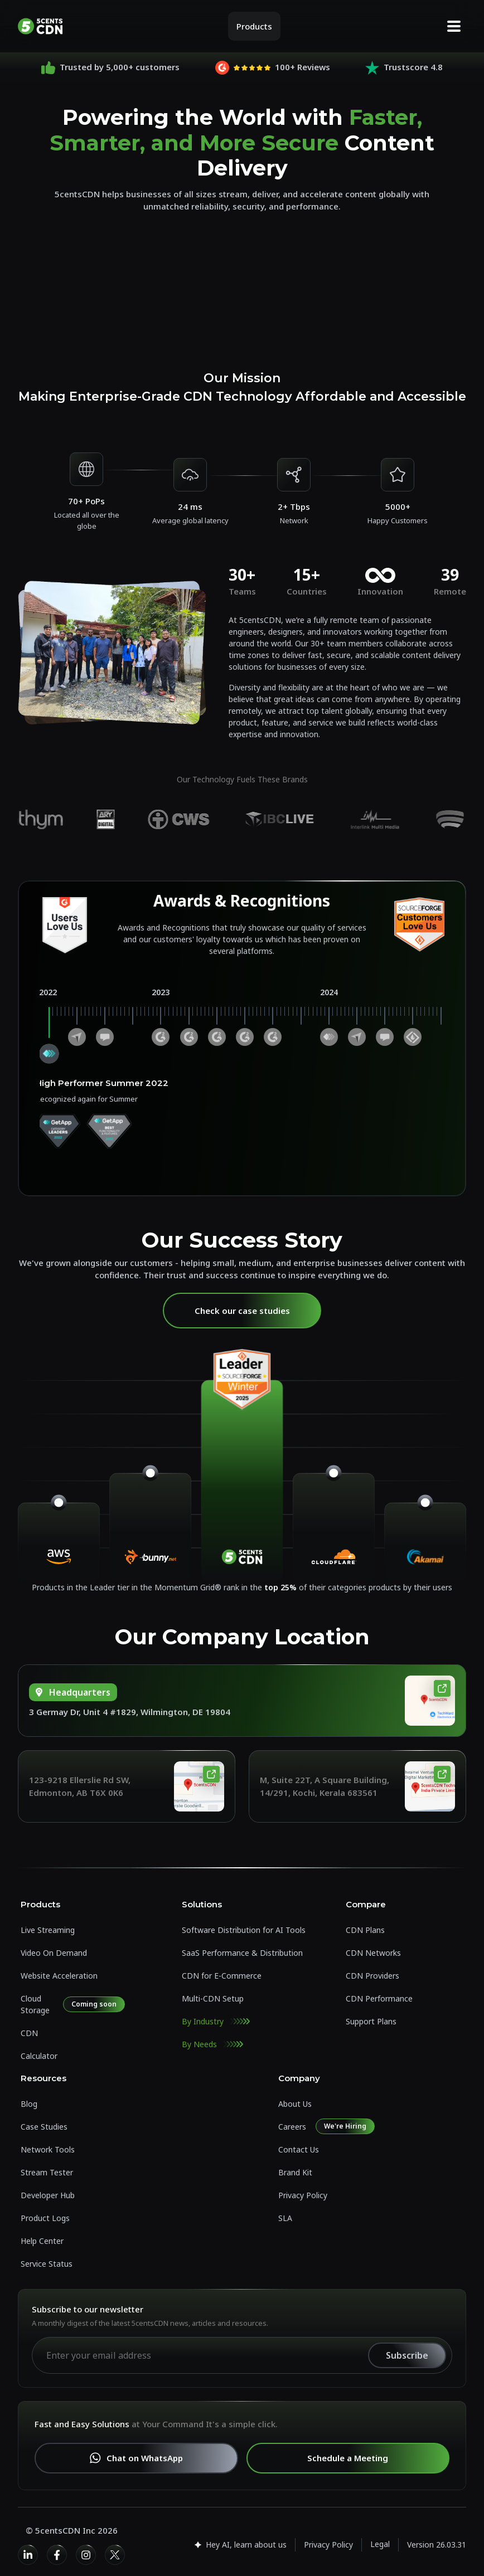  Describe the element at coordinates (379, 1998) in the screenshot. I see `CDN Performance` at that location.